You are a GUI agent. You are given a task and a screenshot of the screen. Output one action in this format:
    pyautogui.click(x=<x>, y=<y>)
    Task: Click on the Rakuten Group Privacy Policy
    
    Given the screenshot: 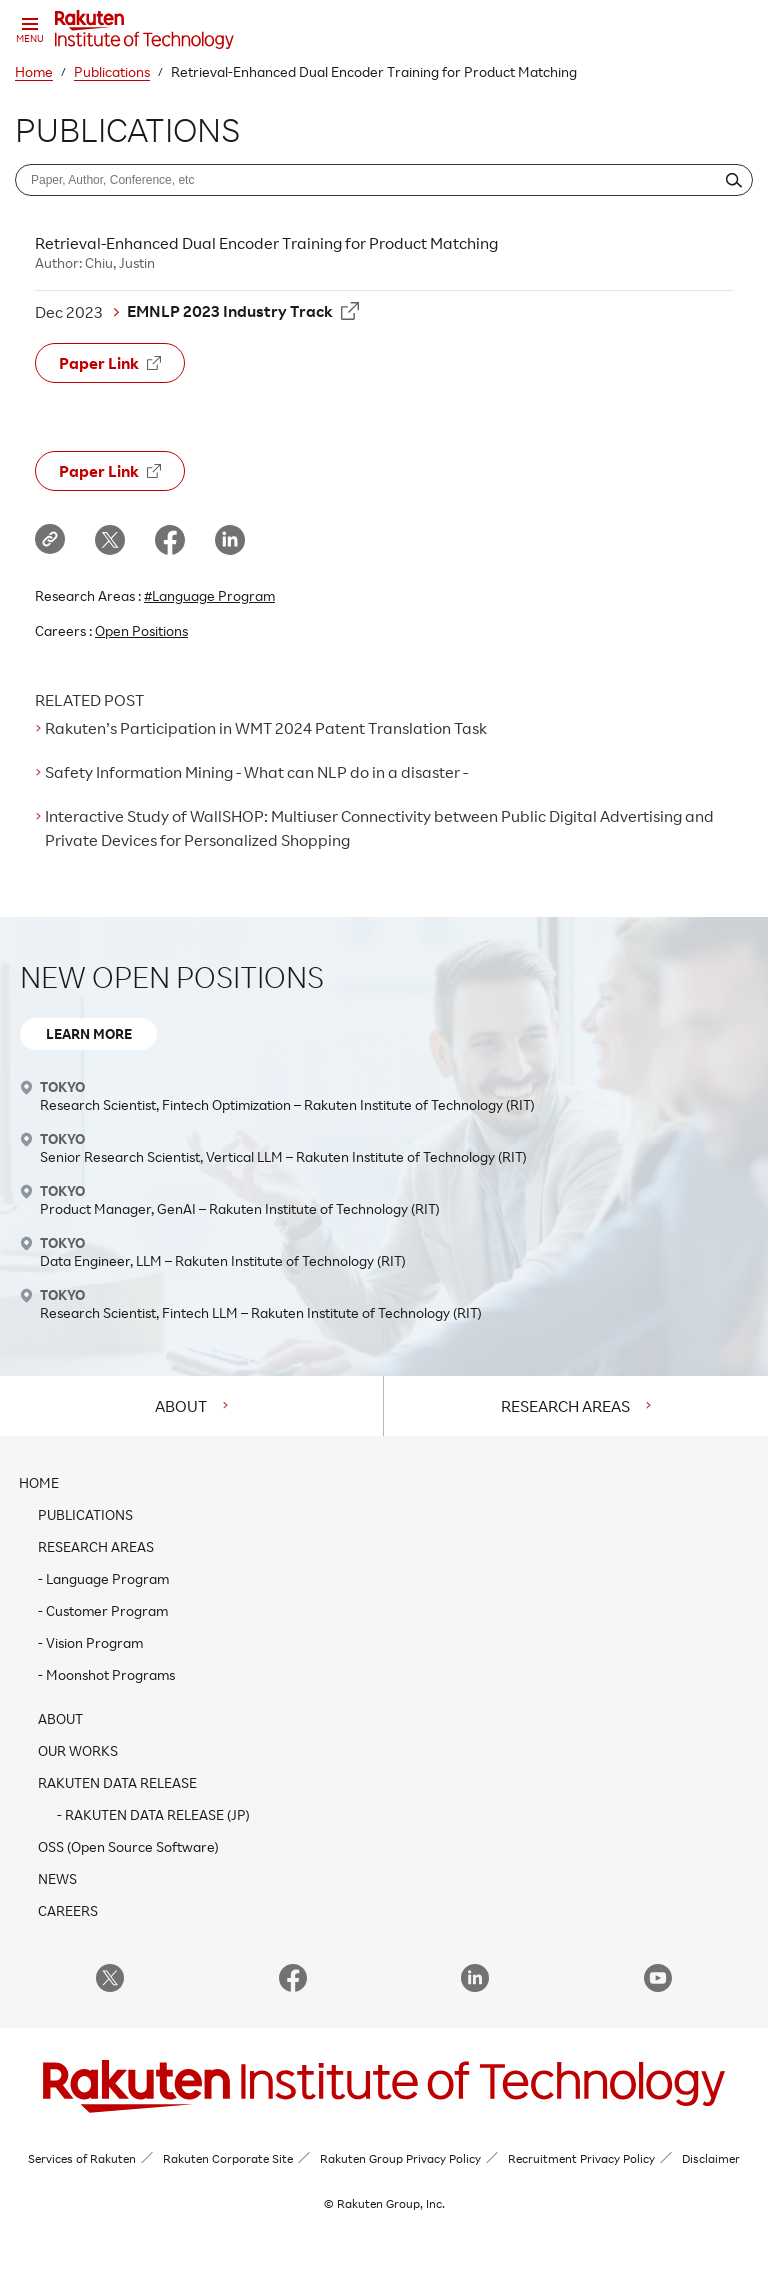 What is the action you would take?
    pyautogui.click(x=400, y=2158)
    